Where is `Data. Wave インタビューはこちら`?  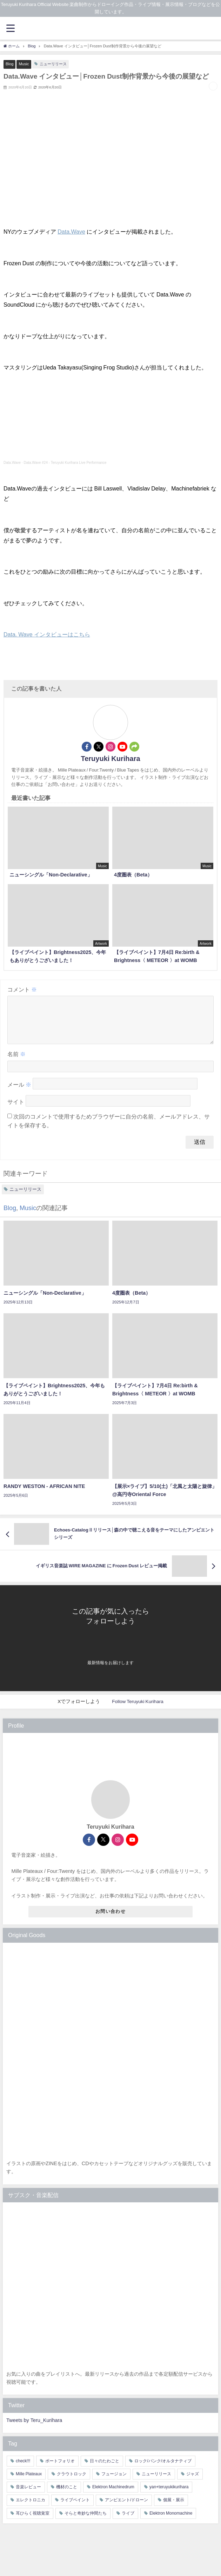 Data. Wave インタビューはこちら is located at coordinates (47, 634).